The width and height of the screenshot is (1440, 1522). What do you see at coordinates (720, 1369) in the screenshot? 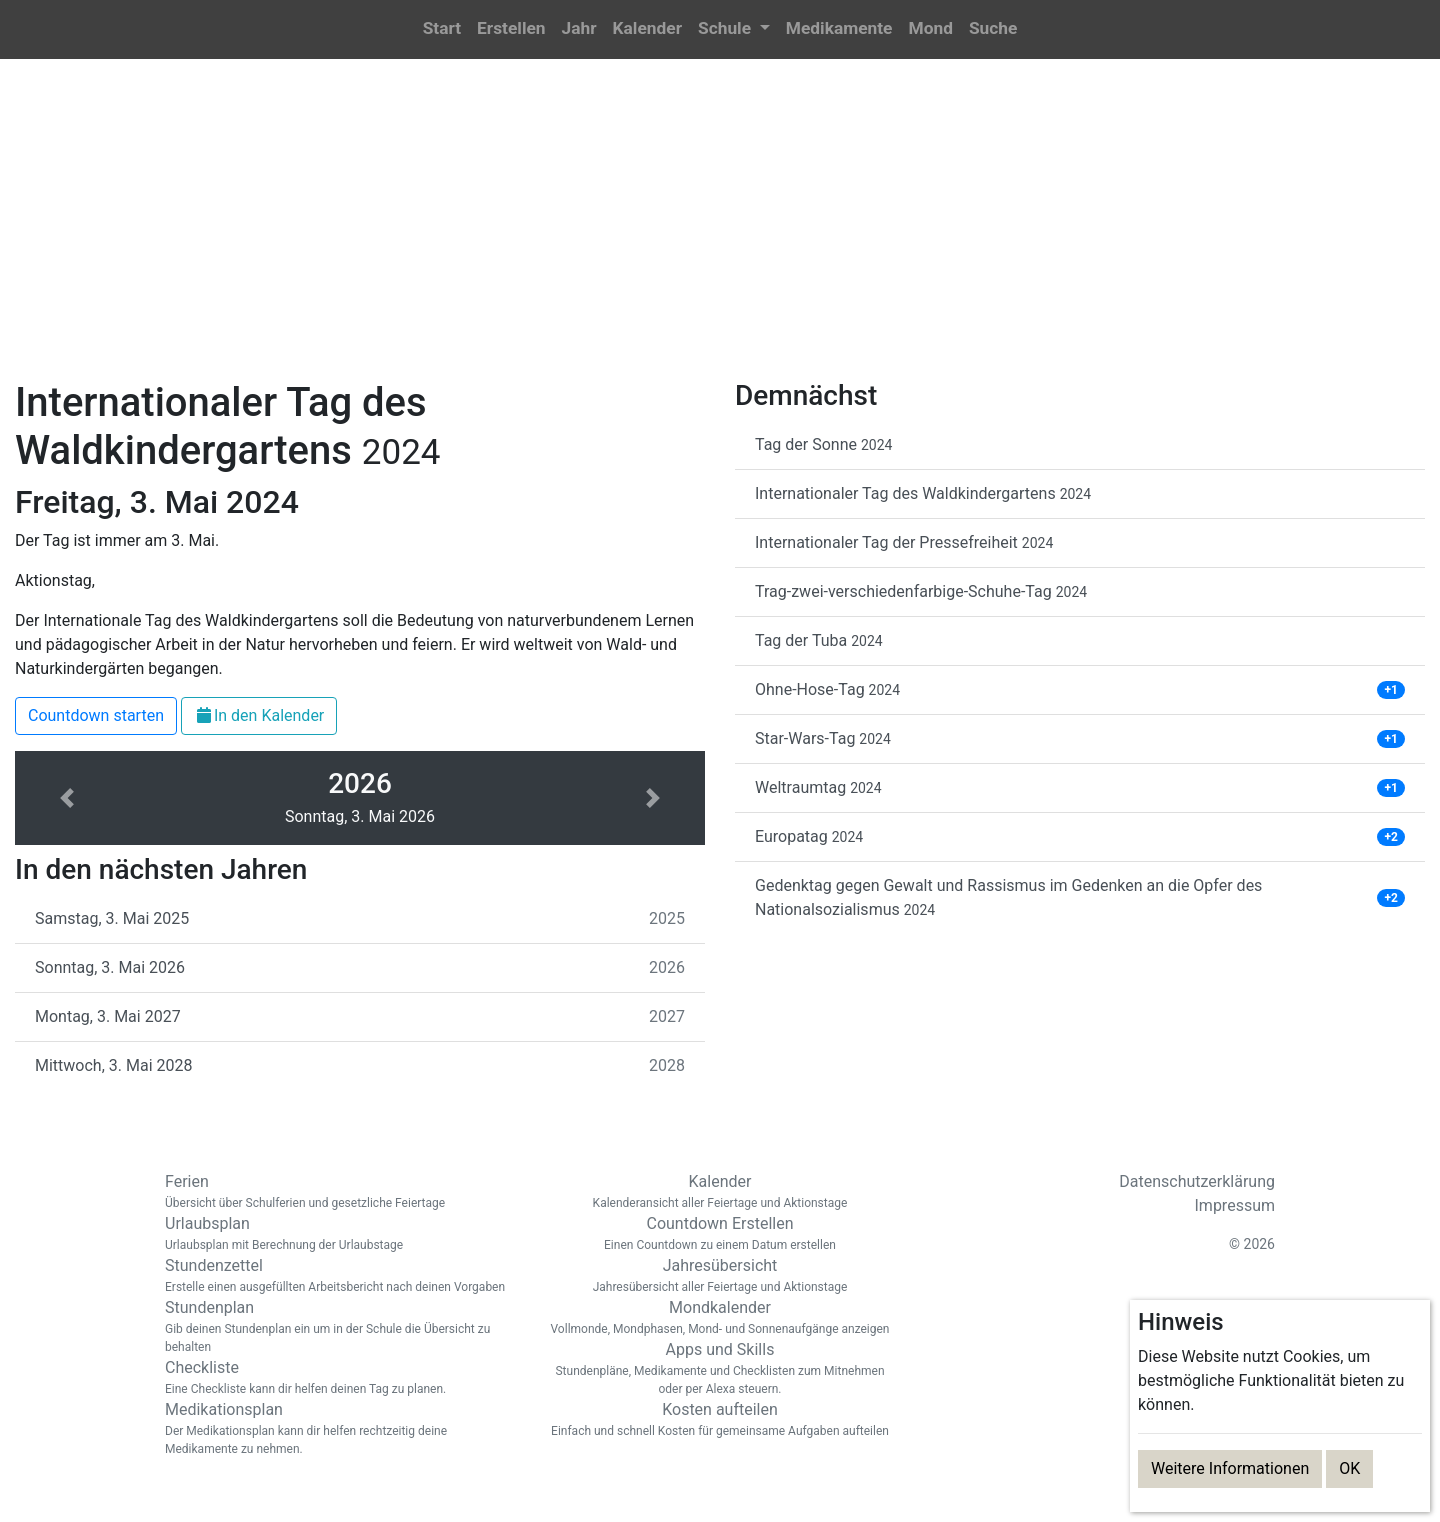
I see `Apps und Skills` at bounding box center [720, 1369].